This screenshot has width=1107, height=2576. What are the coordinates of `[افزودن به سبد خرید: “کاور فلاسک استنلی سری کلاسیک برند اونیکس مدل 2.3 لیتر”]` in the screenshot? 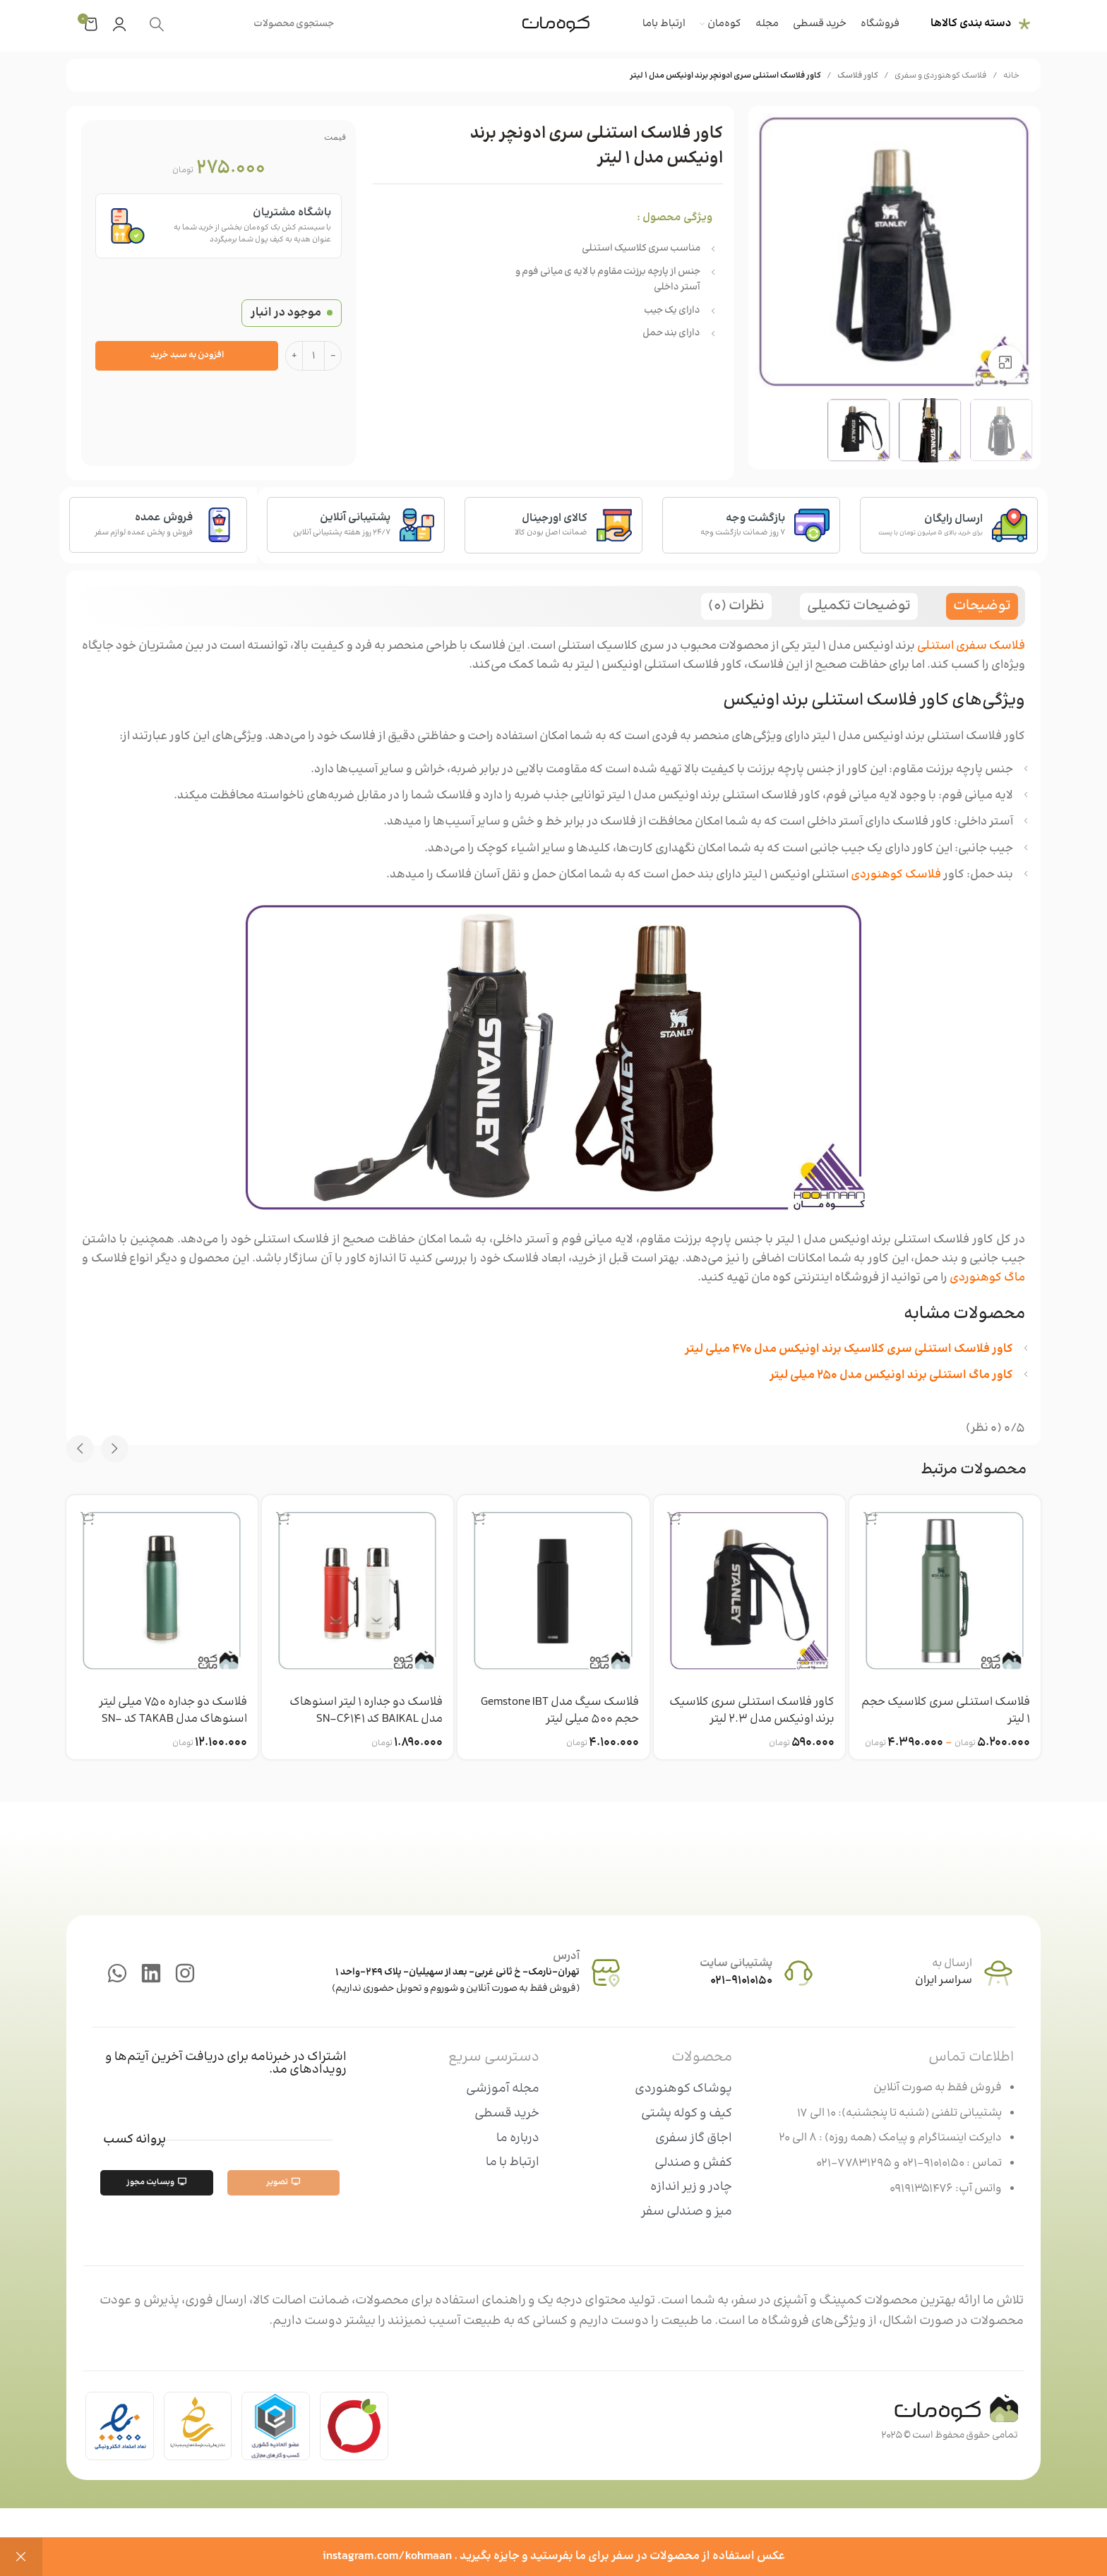 It's located at (675, 1518).